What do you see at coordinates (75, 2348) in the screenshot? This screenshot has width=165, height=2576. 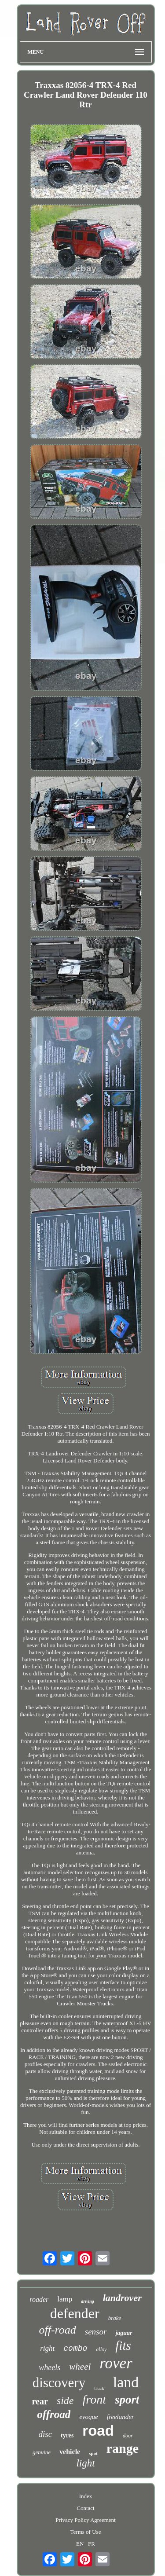 I see `combo` at bounding box center [75, 2348].